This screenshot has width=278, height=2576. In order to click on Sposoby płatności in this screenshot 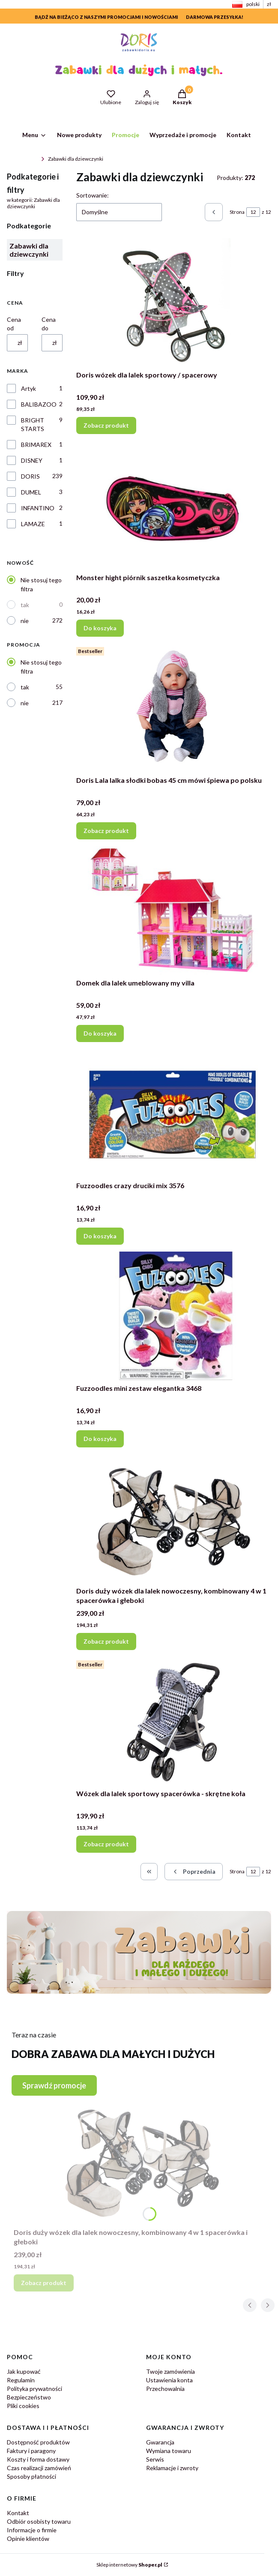, I will do `click(31, 2476)`.